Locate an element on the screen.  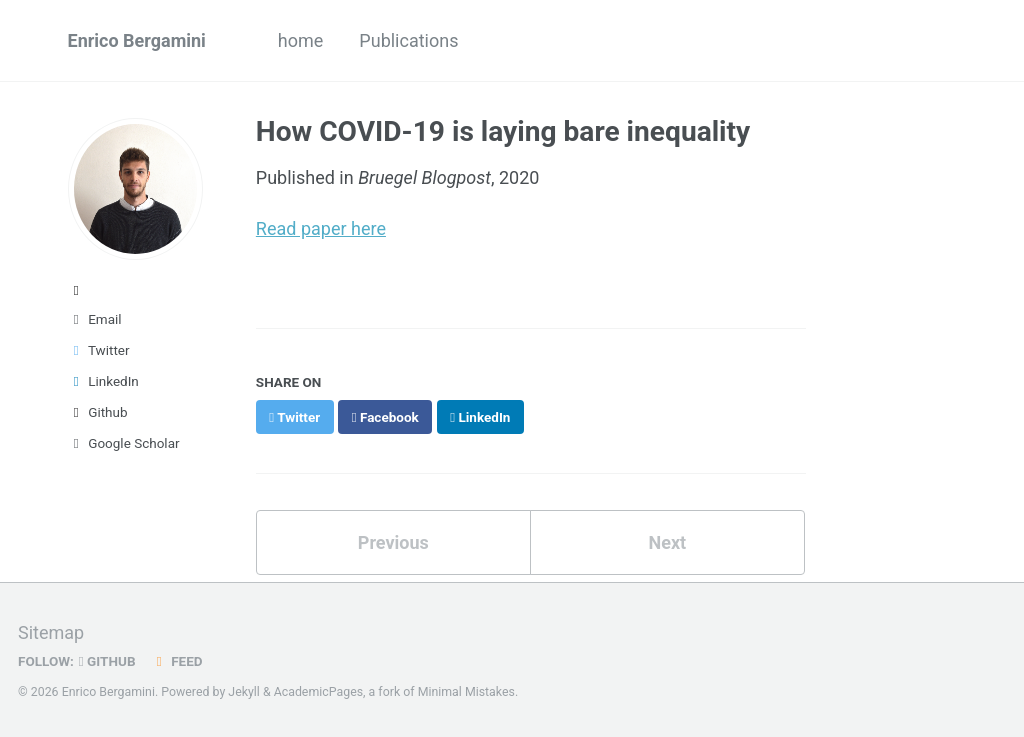
Twitter is located at coordinates (99, 350).